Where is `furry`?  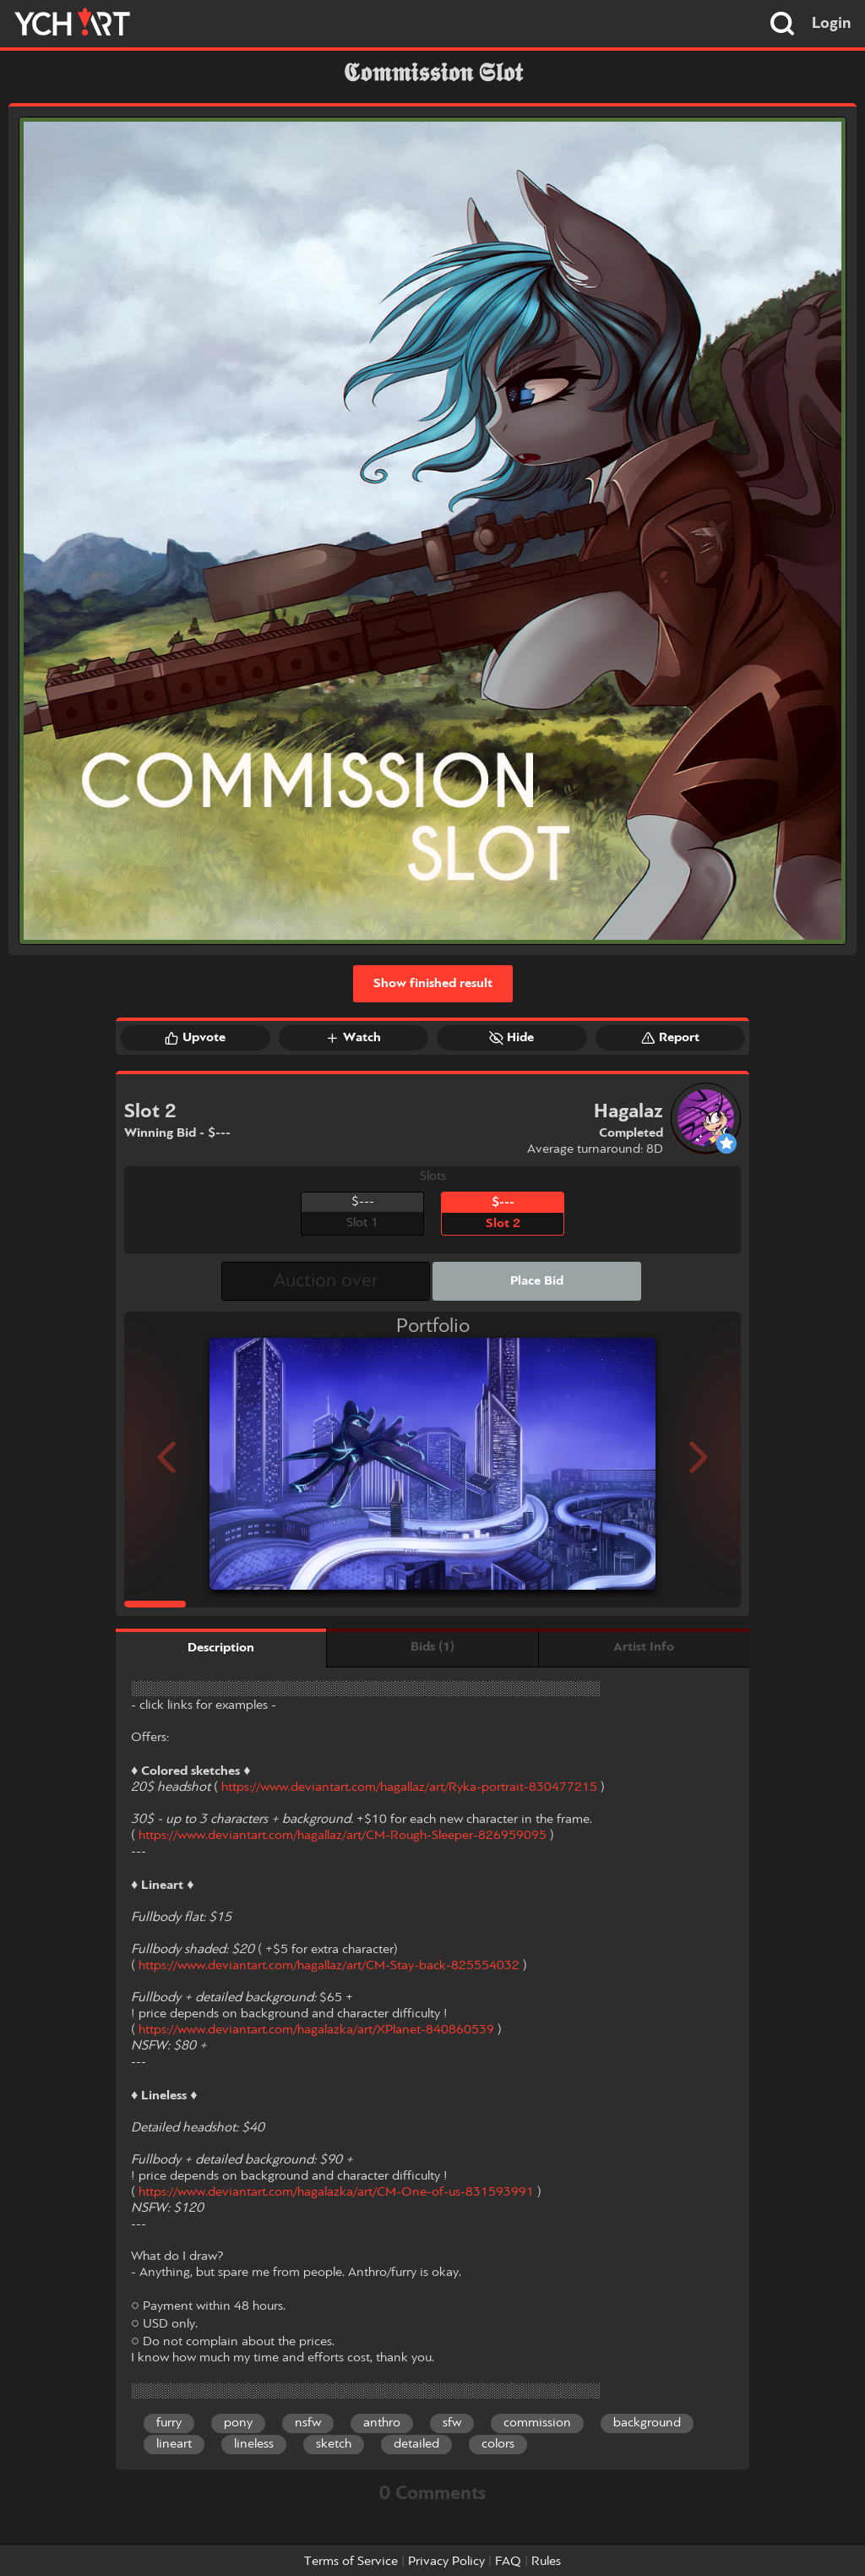
furry is located at coordinates (169, 2423).